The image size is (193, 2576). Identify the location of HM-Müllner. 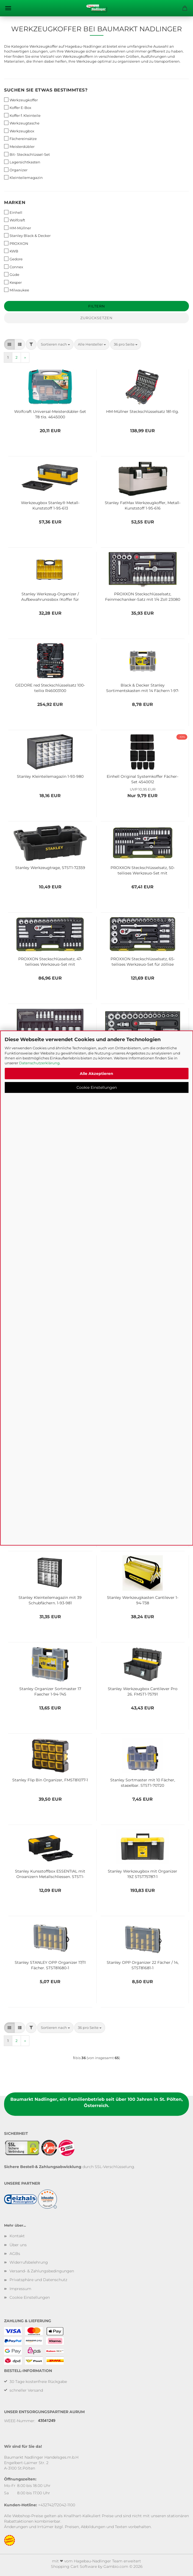
(17, 227).